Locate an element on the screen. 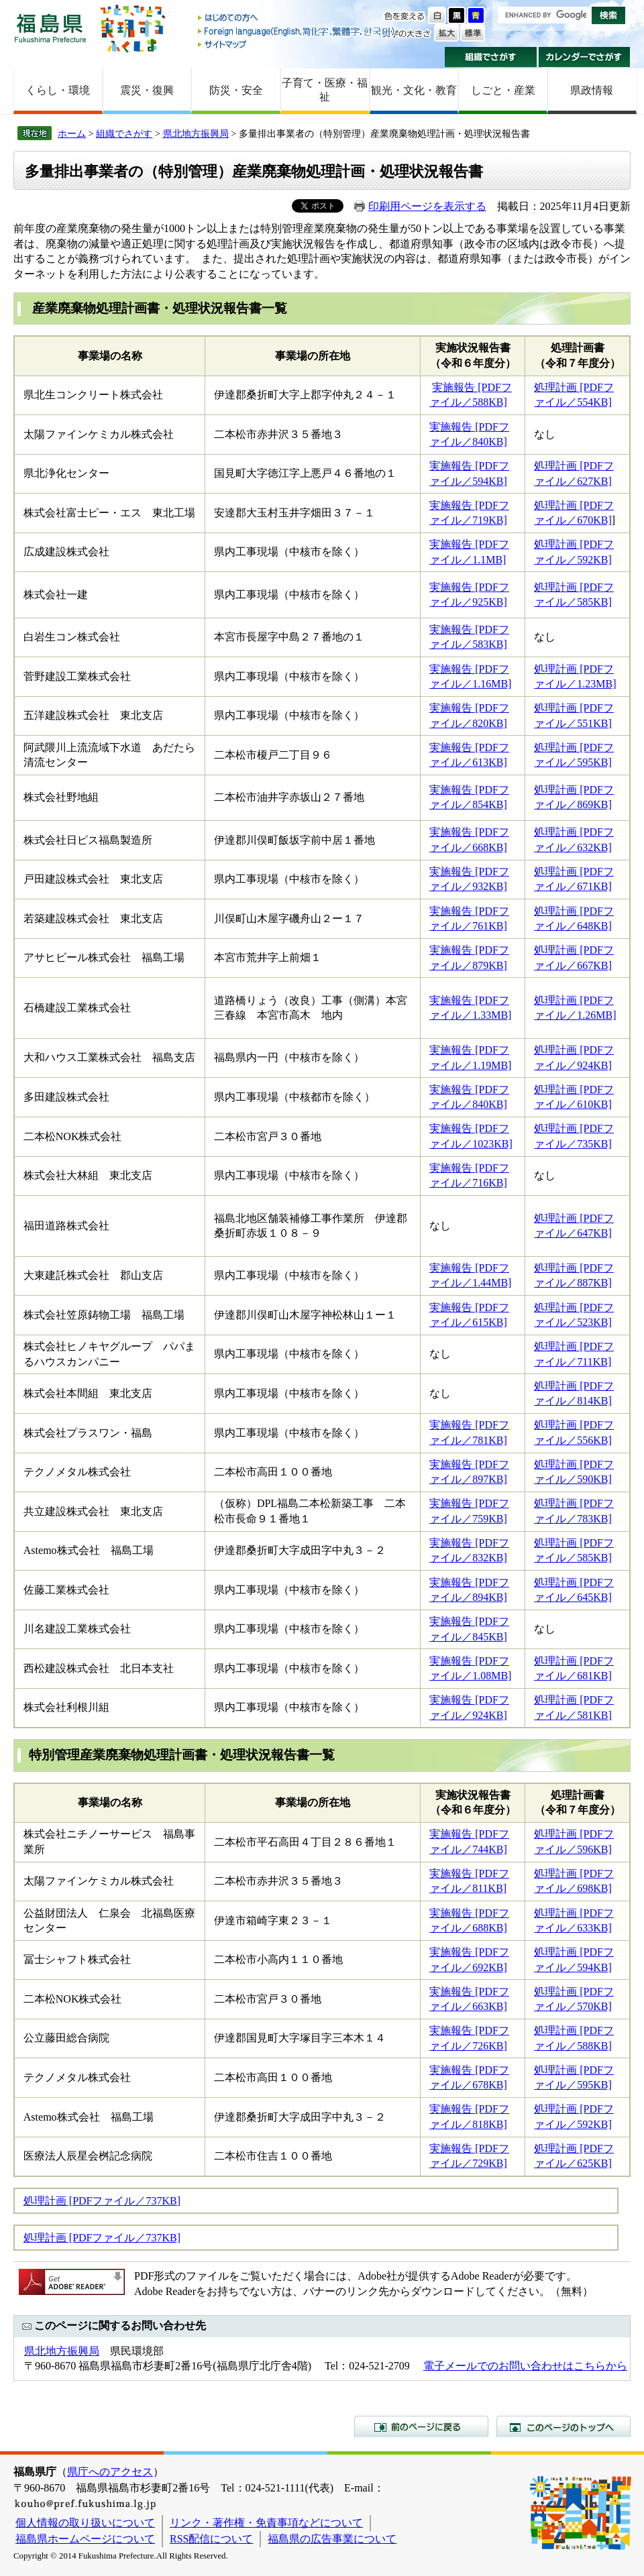 Image resolution: width=644 pixels, height=2576 pixels. 福島県 is located at coordinates (50, 28).